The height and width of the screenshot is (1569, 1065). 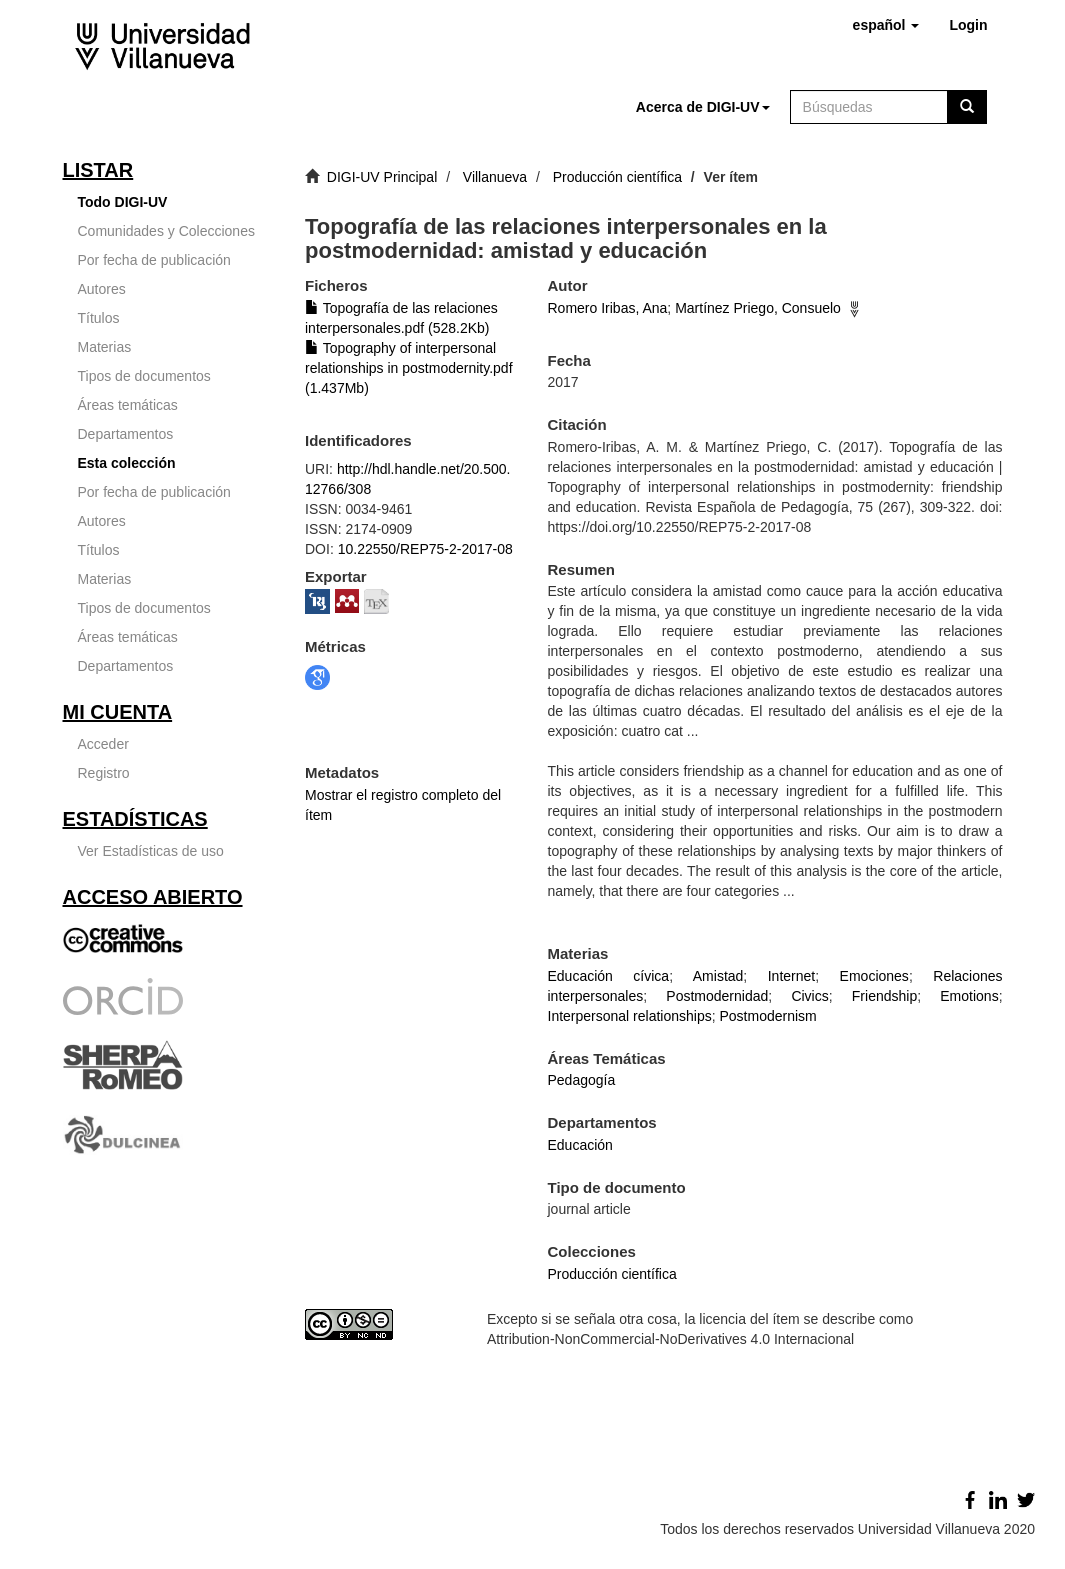 I want to click on Educación, so click(x=580, y=1145).